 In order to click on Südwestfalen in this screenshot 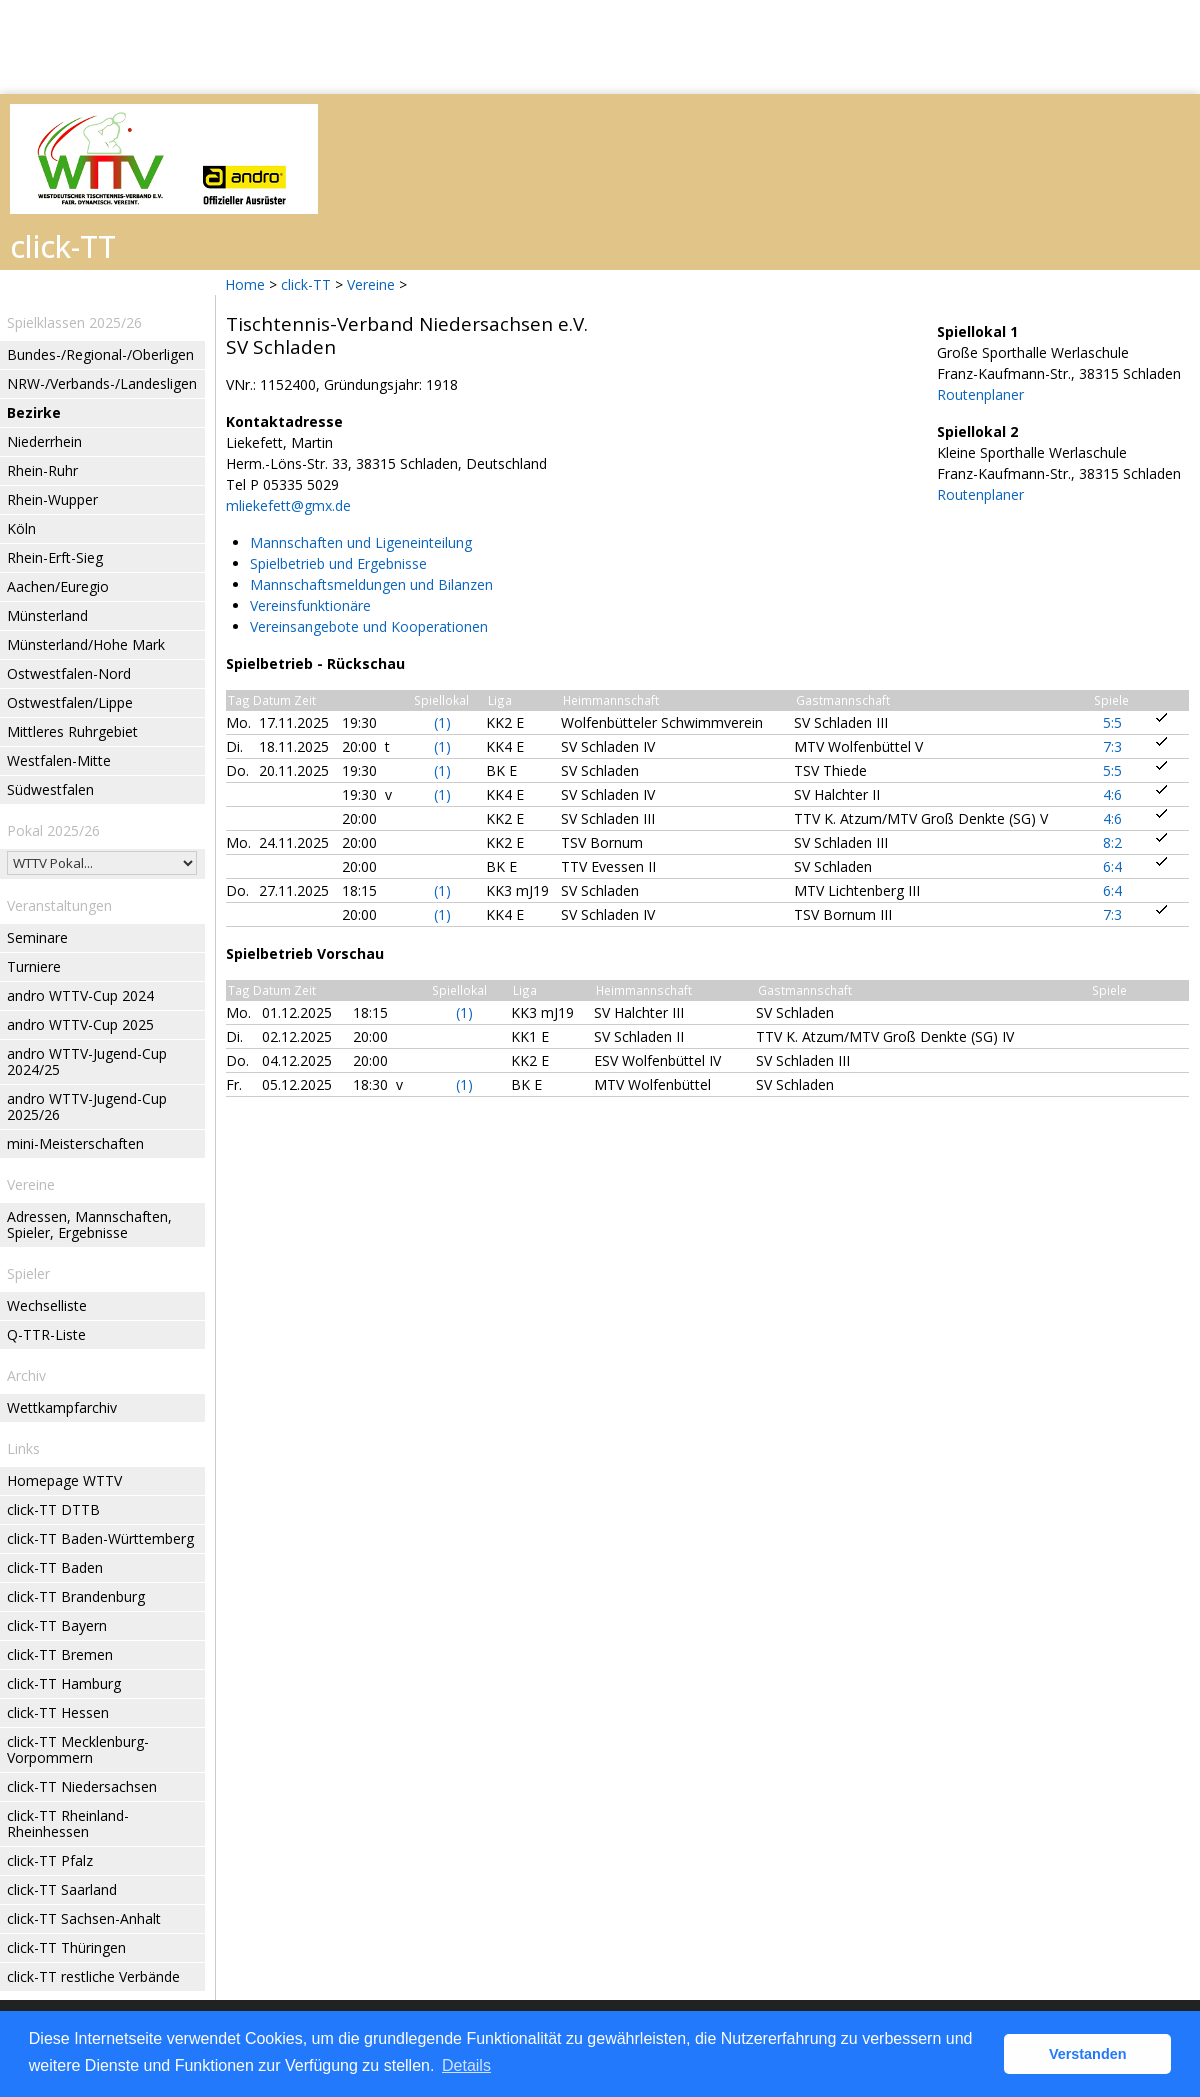, I will do `click(50, 789)`.